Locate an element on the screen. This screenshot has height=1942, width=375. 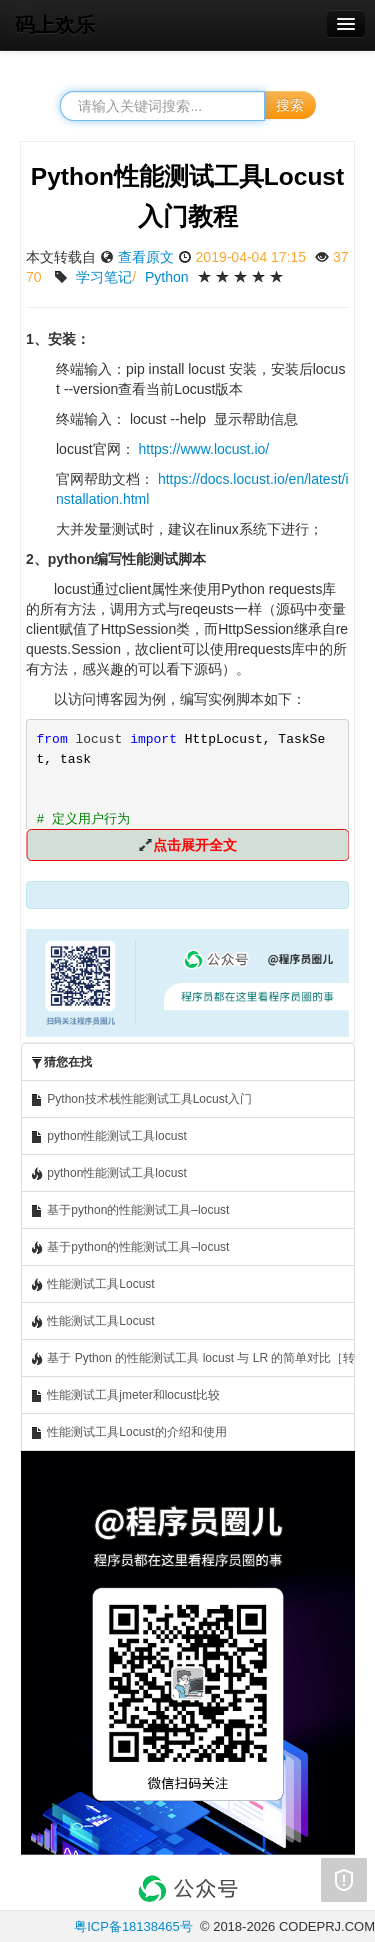
性能测试工具Locust is located at coordinates (92, 1284).